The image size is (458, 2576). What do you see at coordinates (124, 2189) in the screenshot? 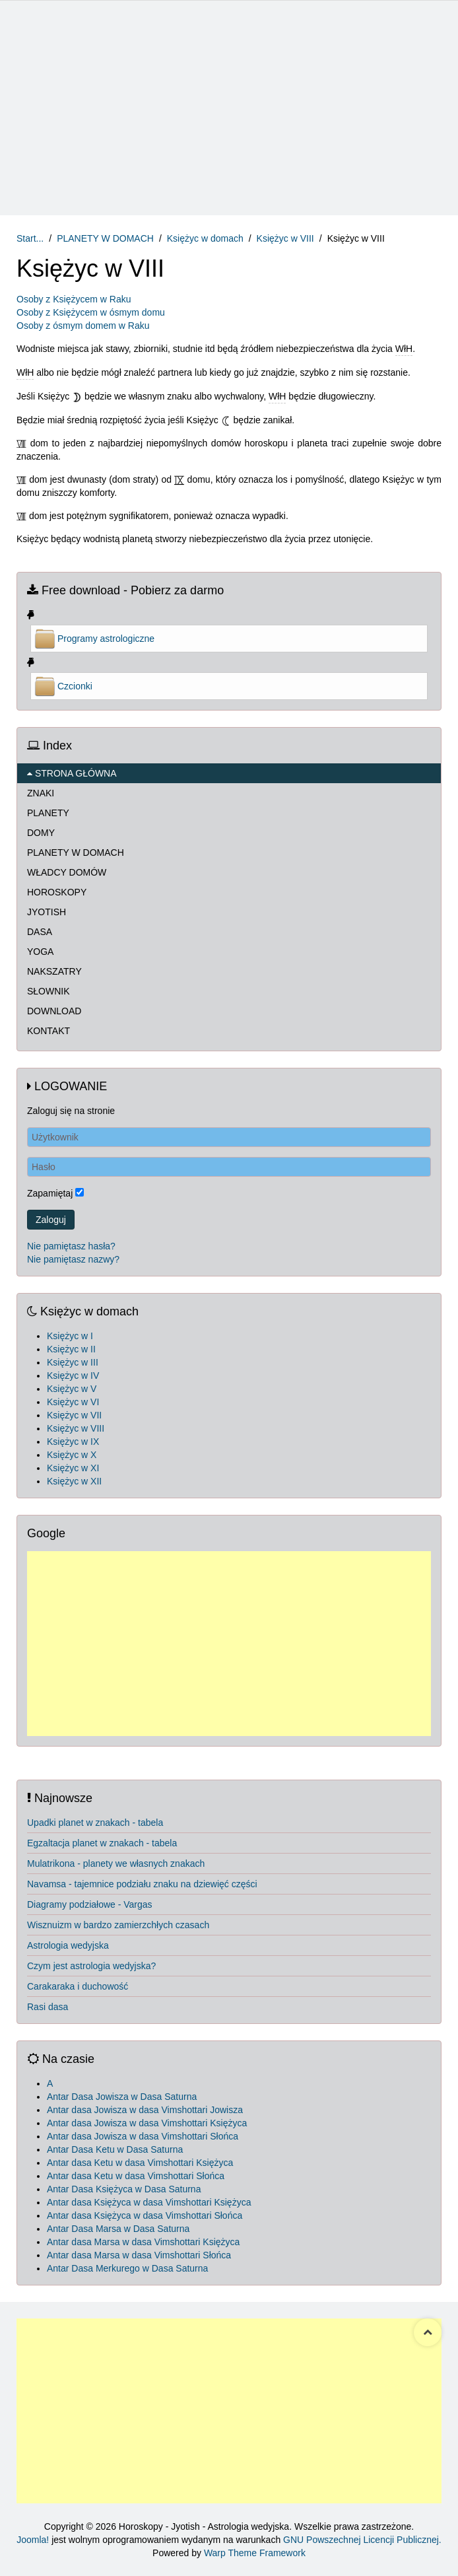
I see `Antar Dasa Księżyca w Dasa Saturna` at bounding box center [124, 2189].